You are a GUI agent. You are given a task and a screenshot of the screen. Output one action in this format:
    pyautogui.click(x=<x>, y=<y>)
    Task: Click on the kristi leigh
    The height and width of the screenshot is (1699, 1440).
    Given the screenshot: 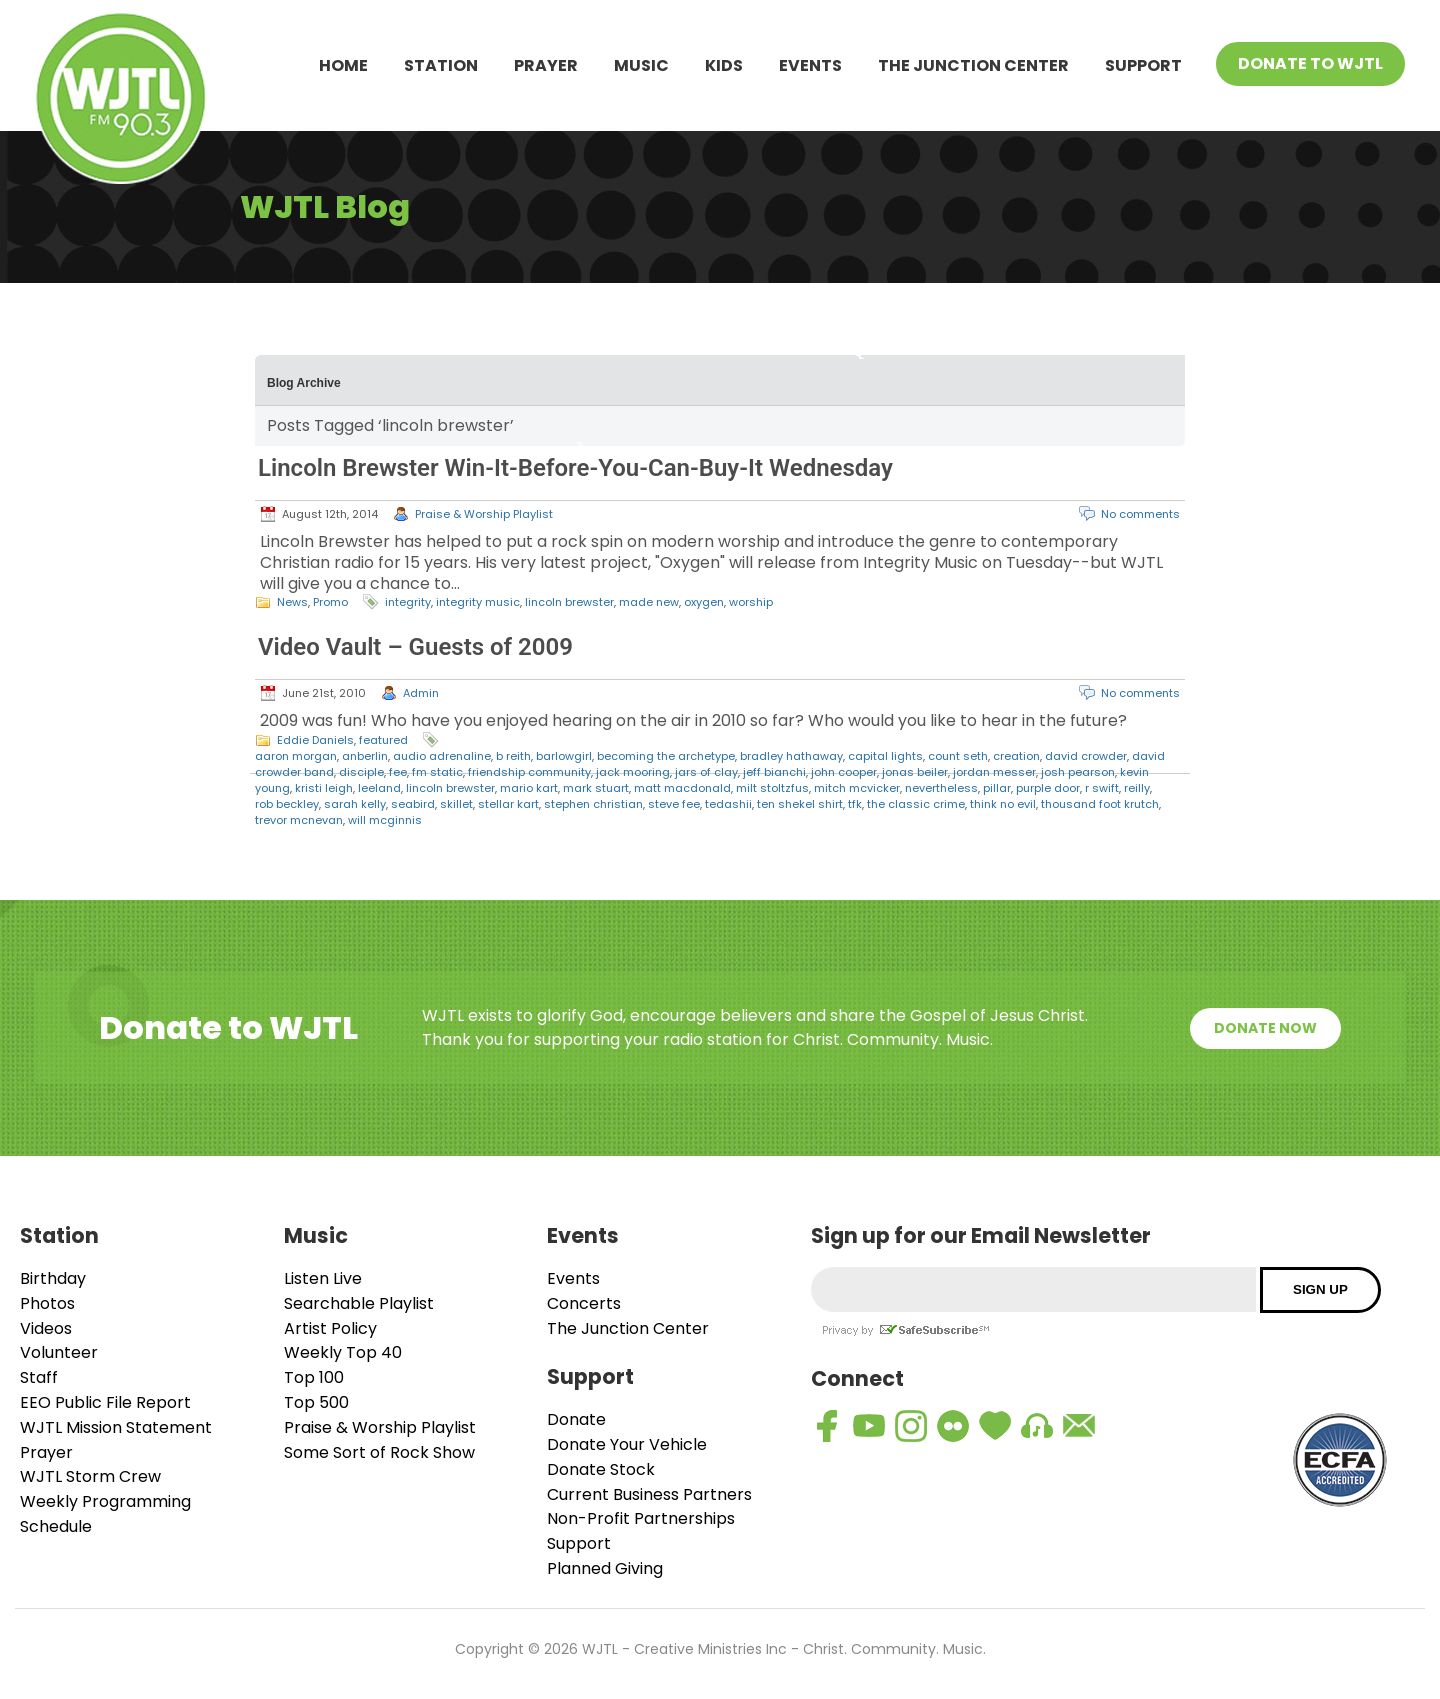 What is the action you would take?
    pyautogui.click(x=324, y=788)
    